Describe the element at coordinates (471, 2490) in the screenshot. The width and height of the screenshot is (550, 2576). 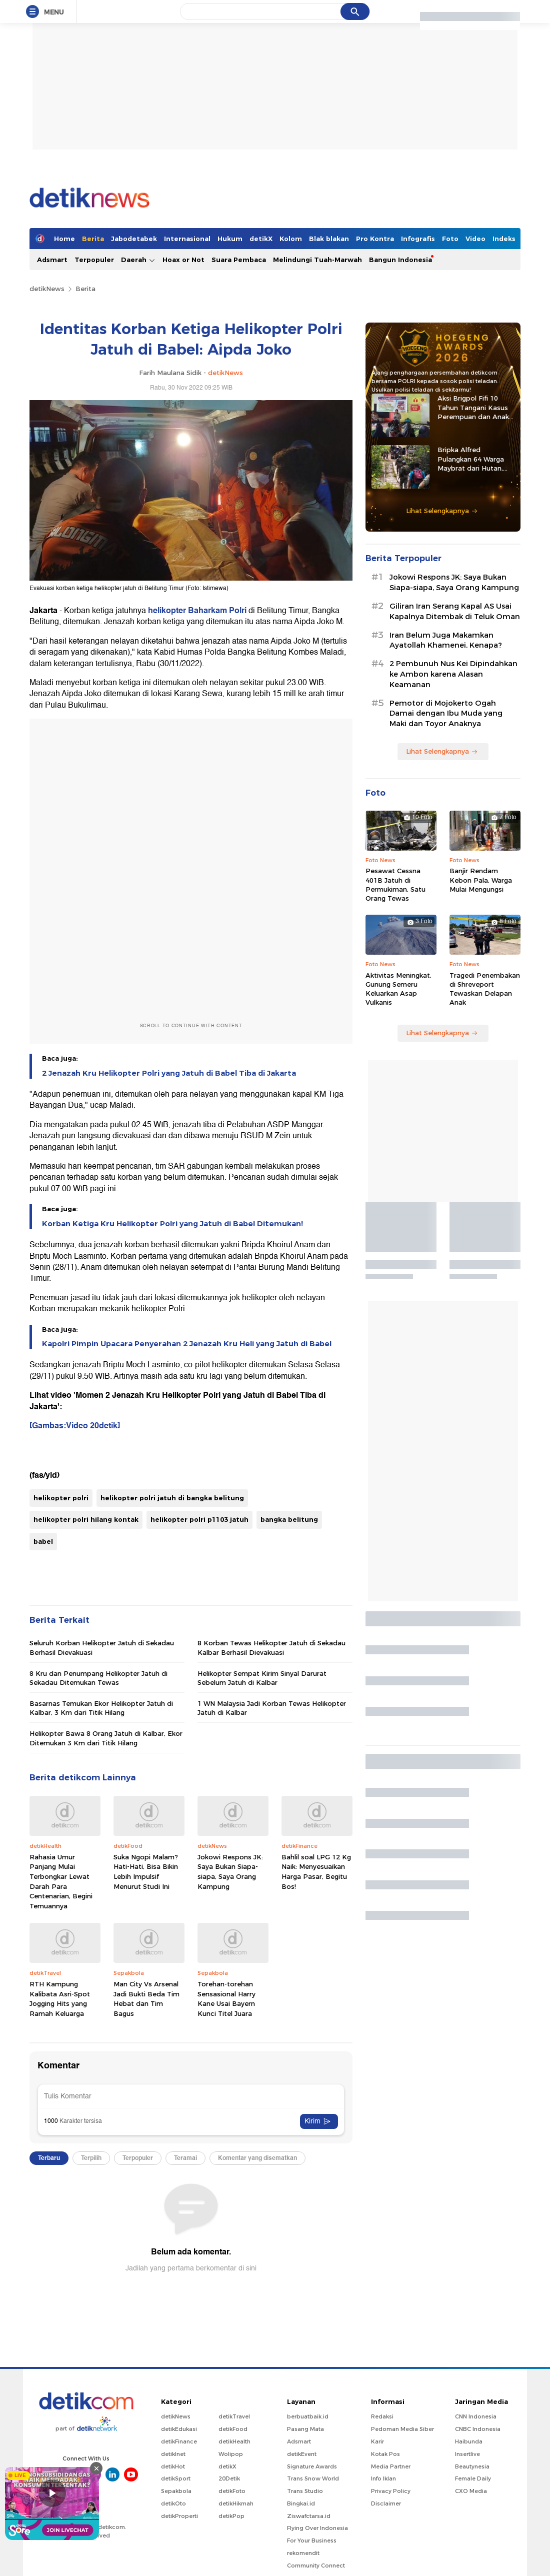
I see `CXO Media` at that location.